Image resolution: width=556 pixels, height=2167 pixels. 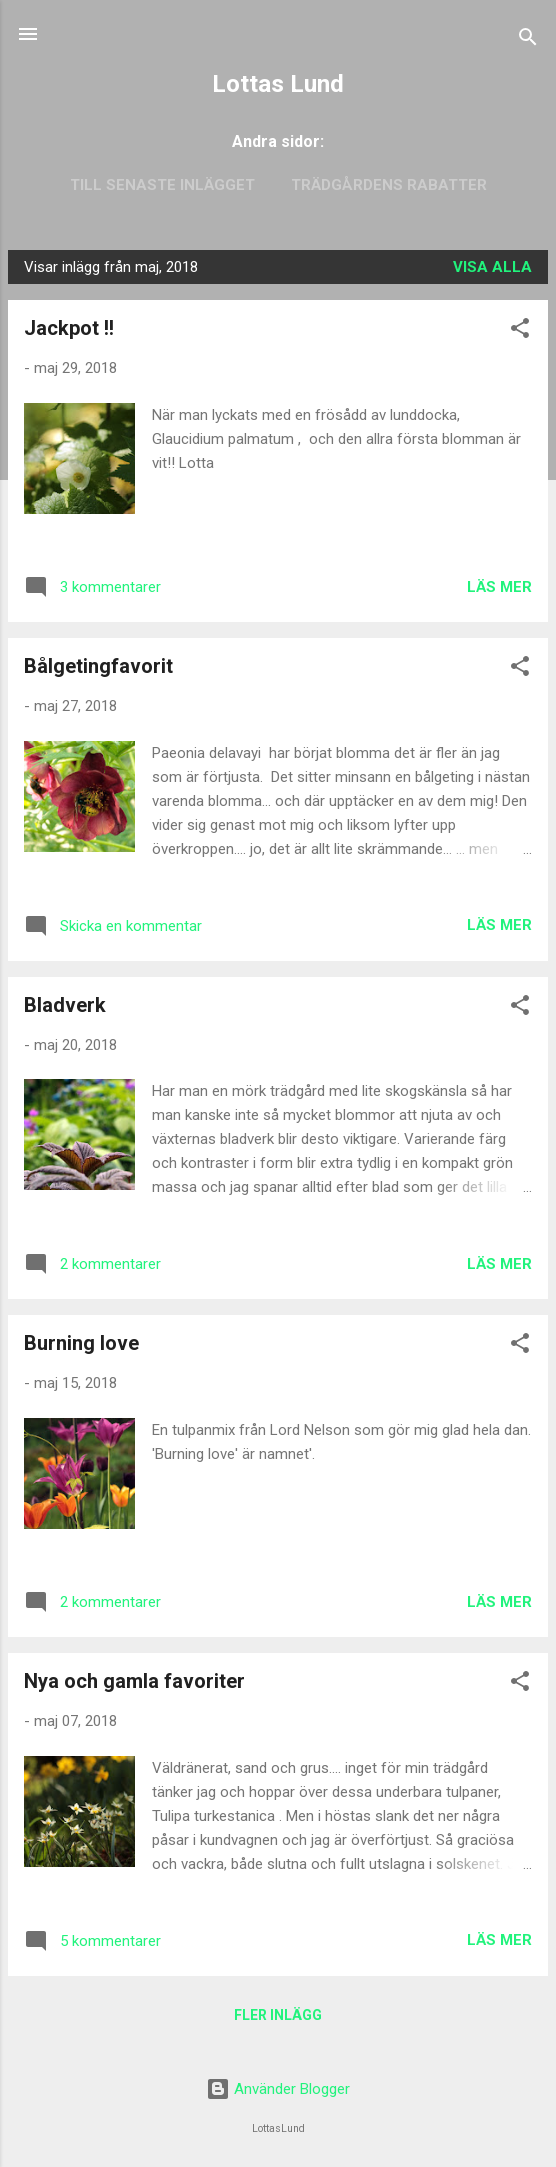 What do you see at coordinates (81, 1343) in the screenshot?
I see `Burning love` at bounding box center [81, 1343].